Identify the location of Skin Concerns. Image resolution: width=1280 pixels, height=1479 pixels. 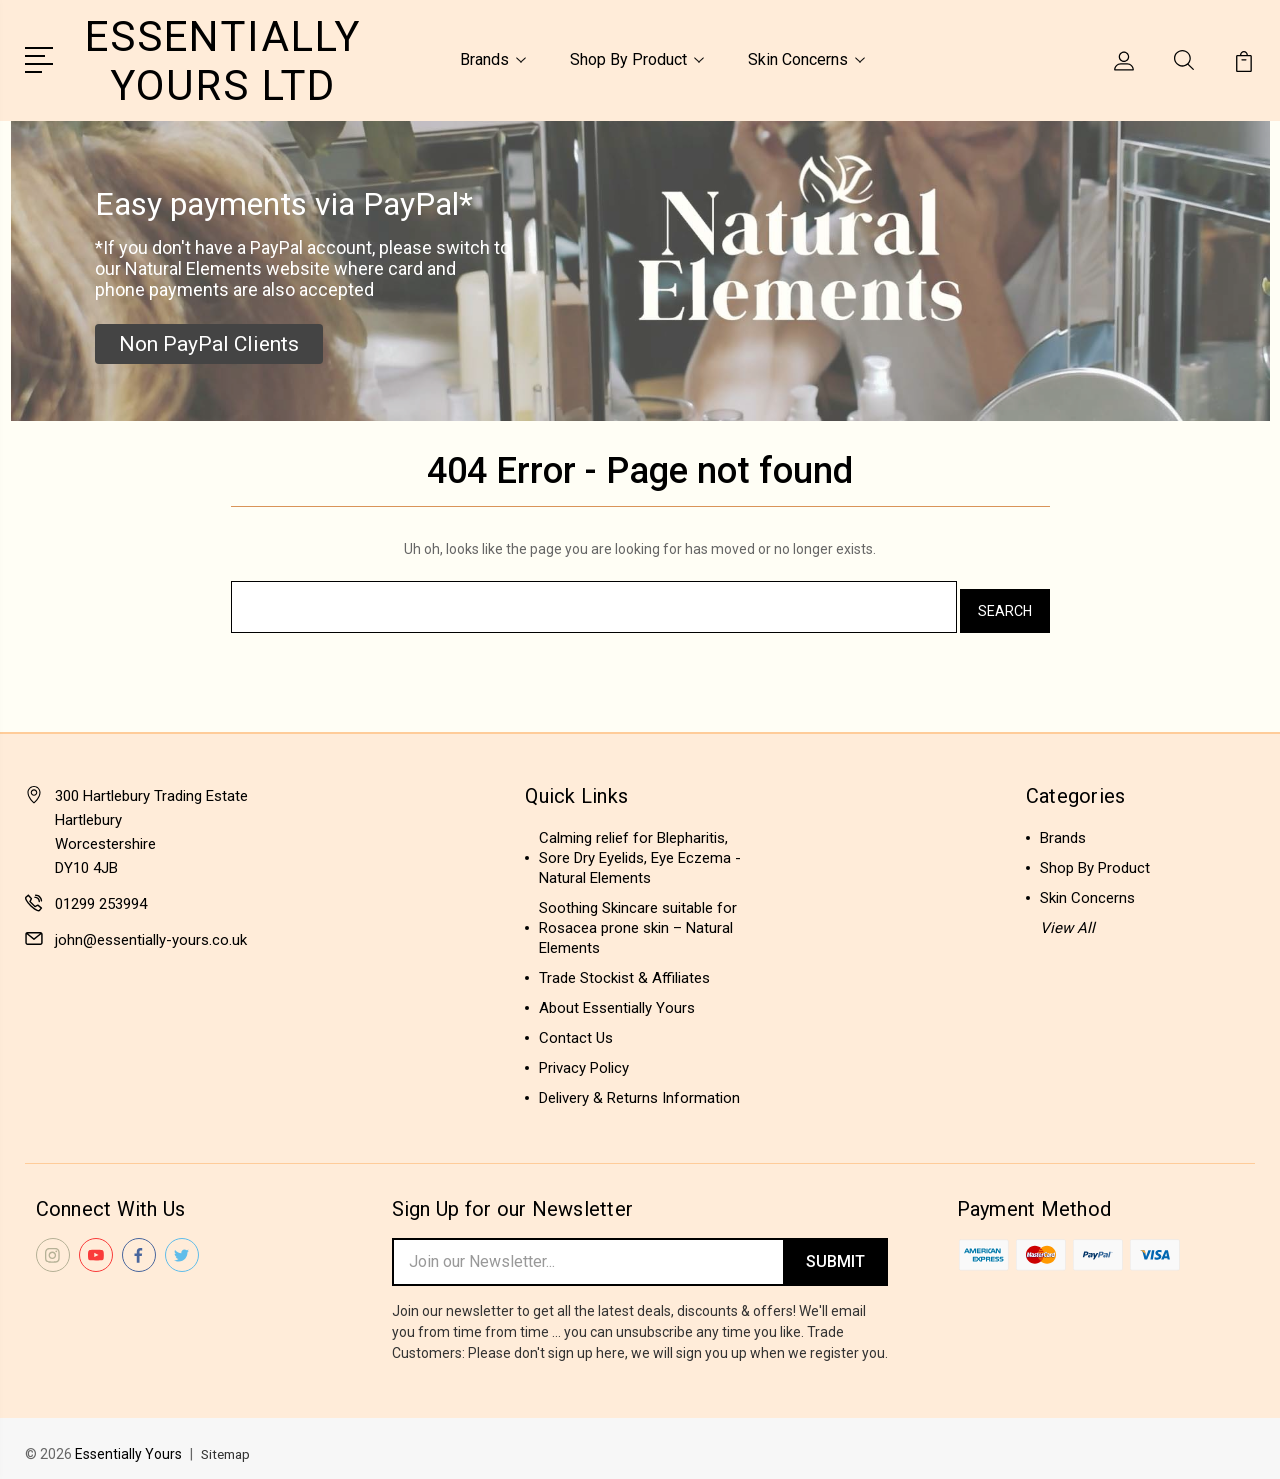
(806, 58).